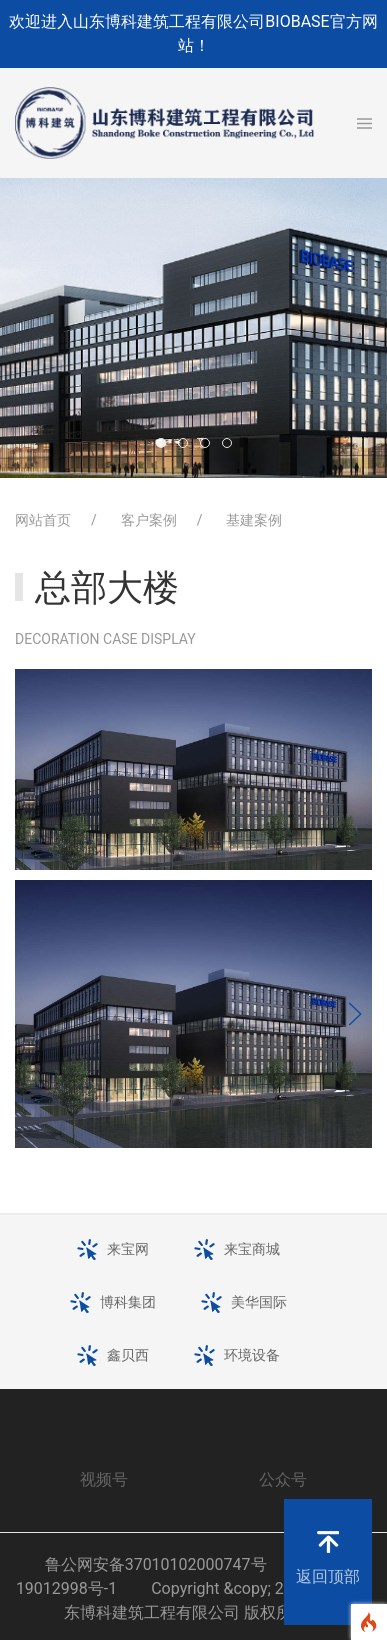 This screenshot has height=1640, width=387. What do you see at coordinates (254, 520) in the screenshot?
I see `基建案例` at bounding box center [254, 520].